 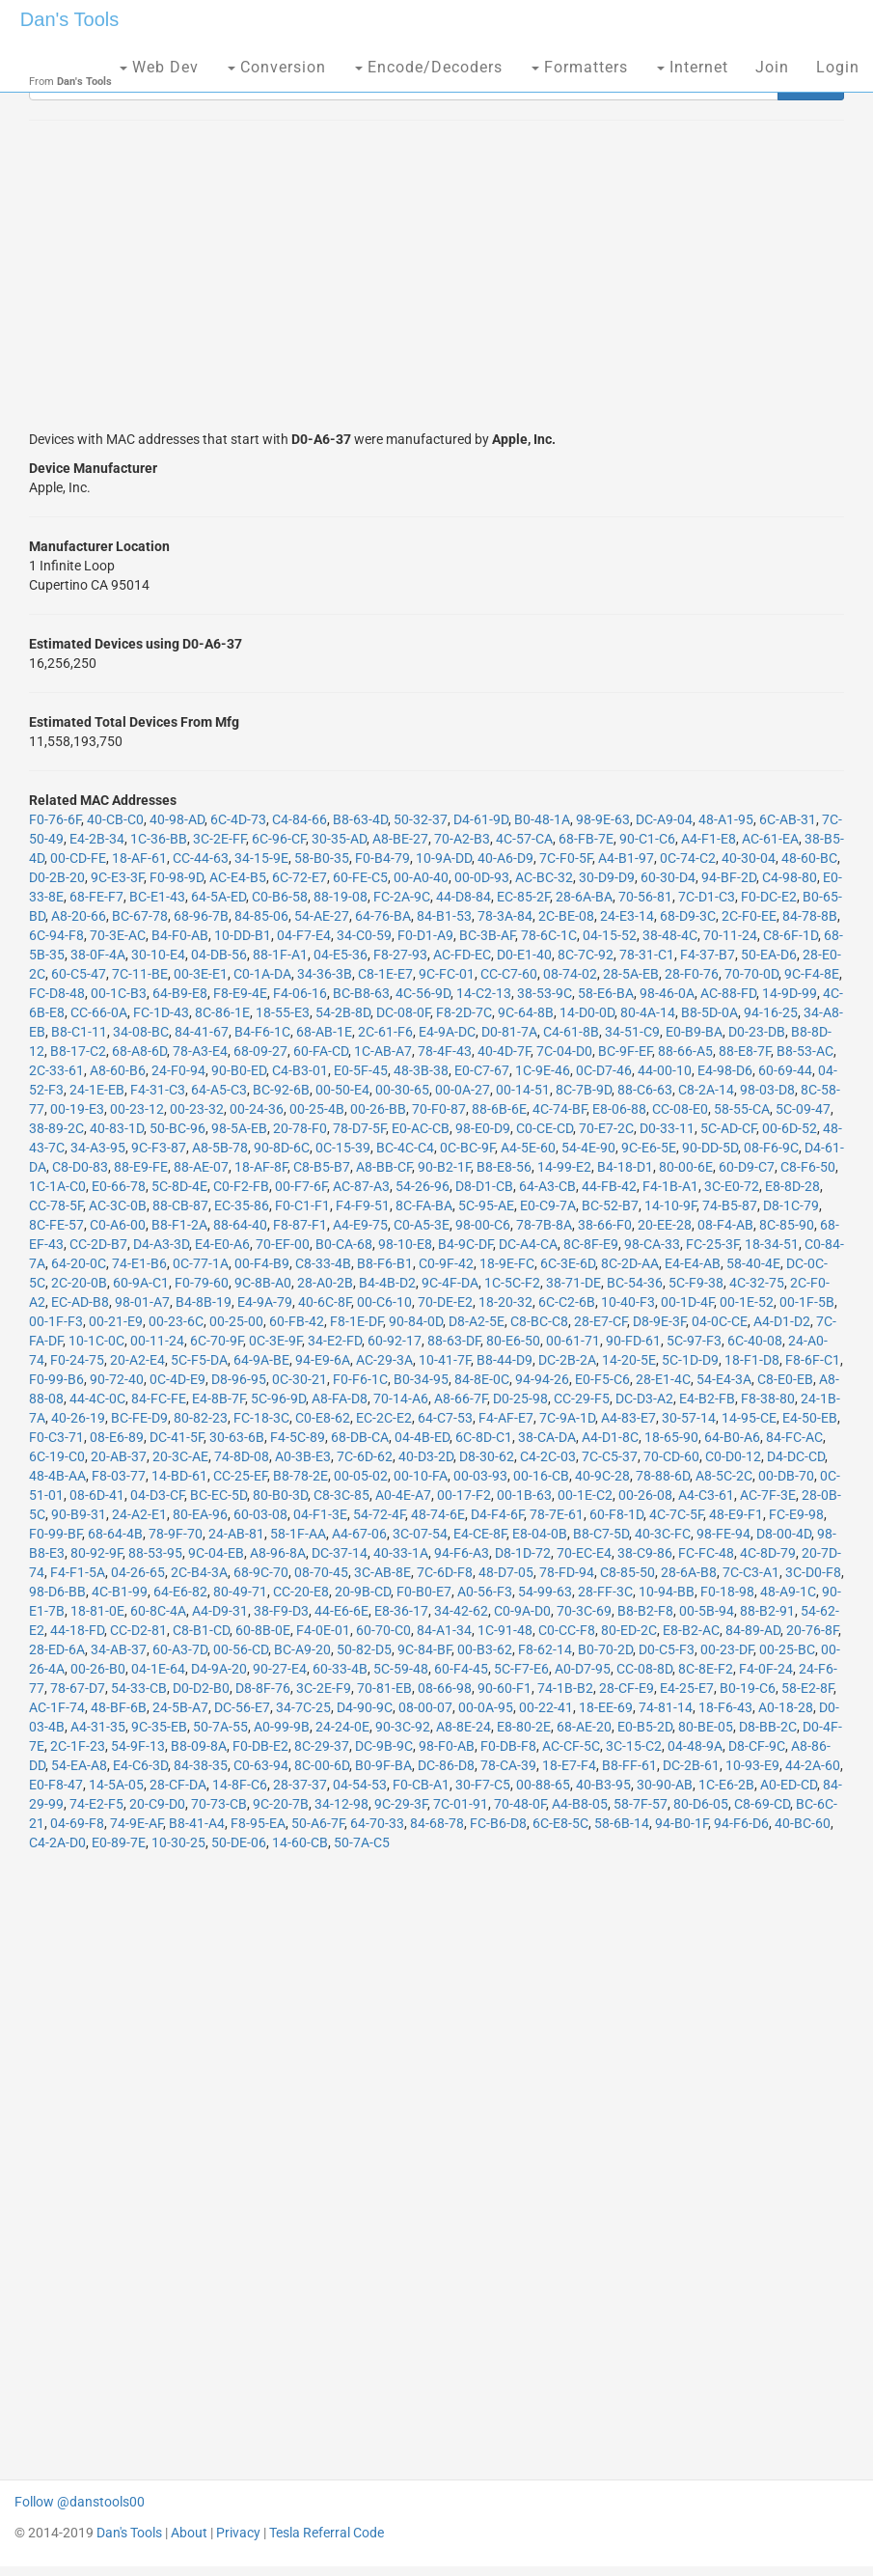 I want to click on AC-29-3A, so click(x=384, y=1360).